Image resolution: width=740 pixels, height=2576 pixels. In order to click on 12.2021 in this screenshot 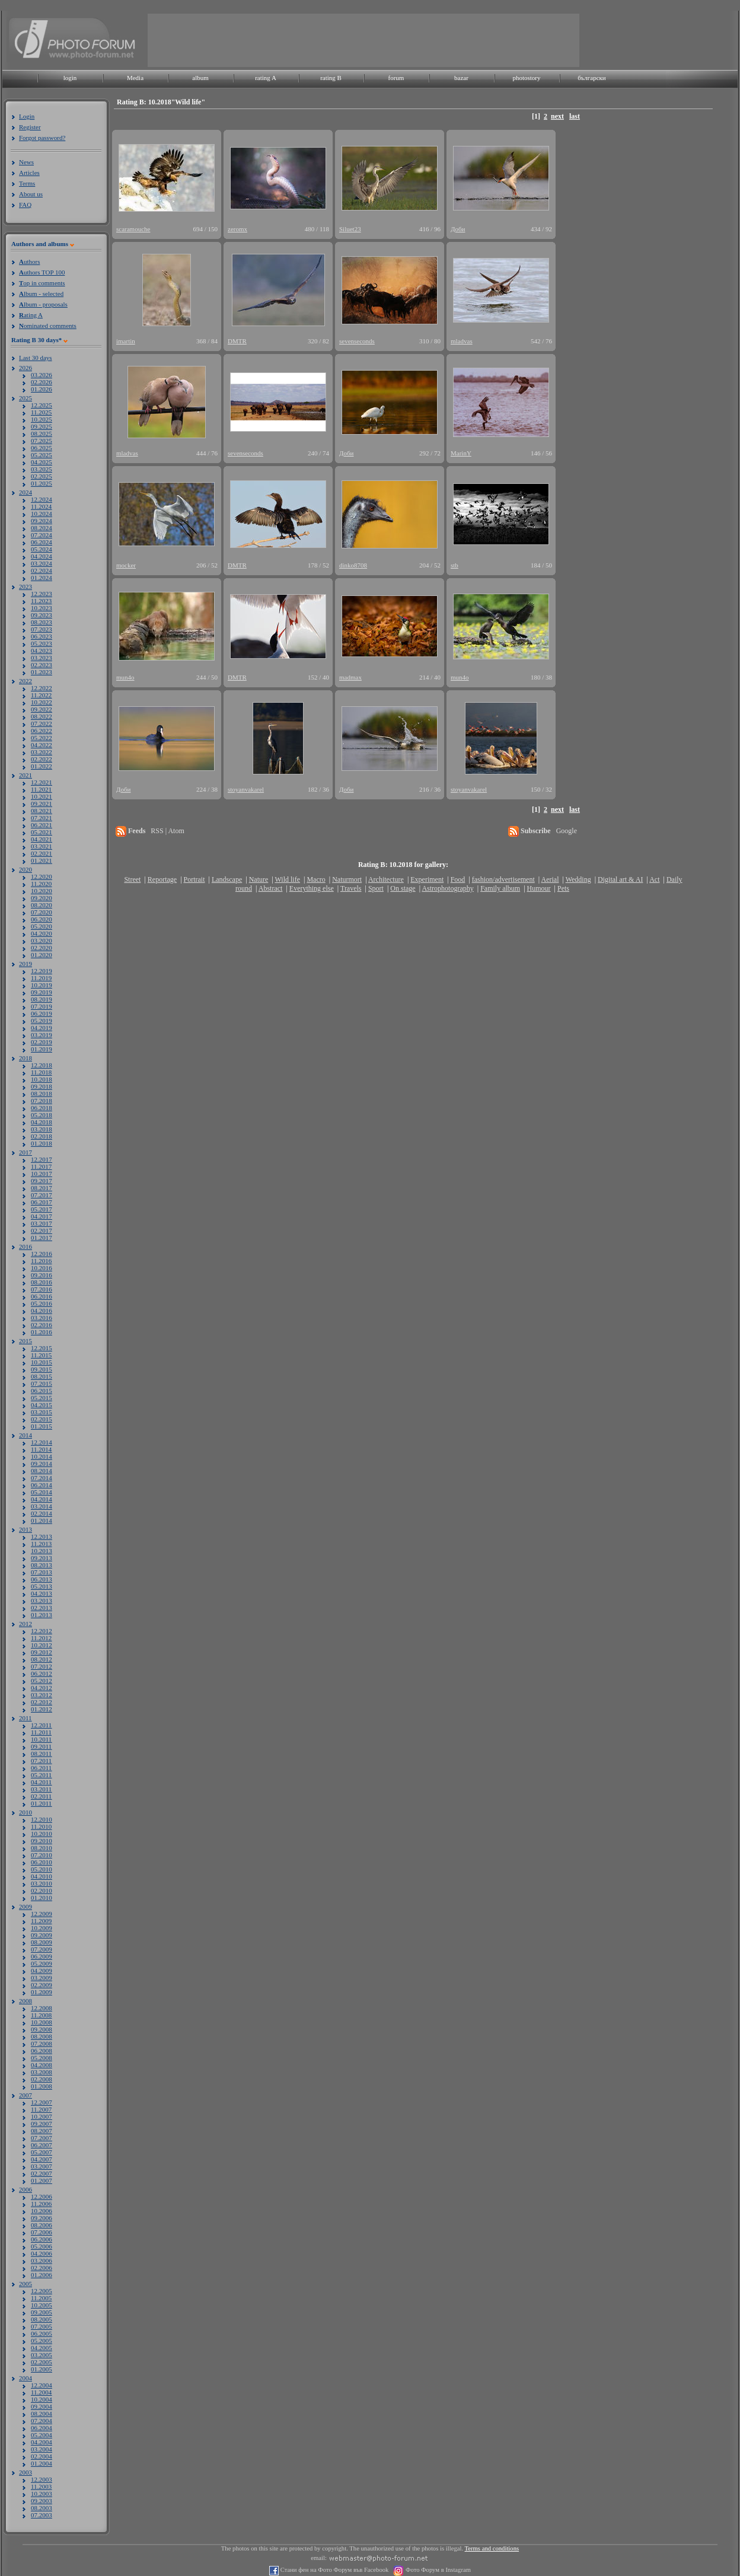, I will do `click(41, 782)`.